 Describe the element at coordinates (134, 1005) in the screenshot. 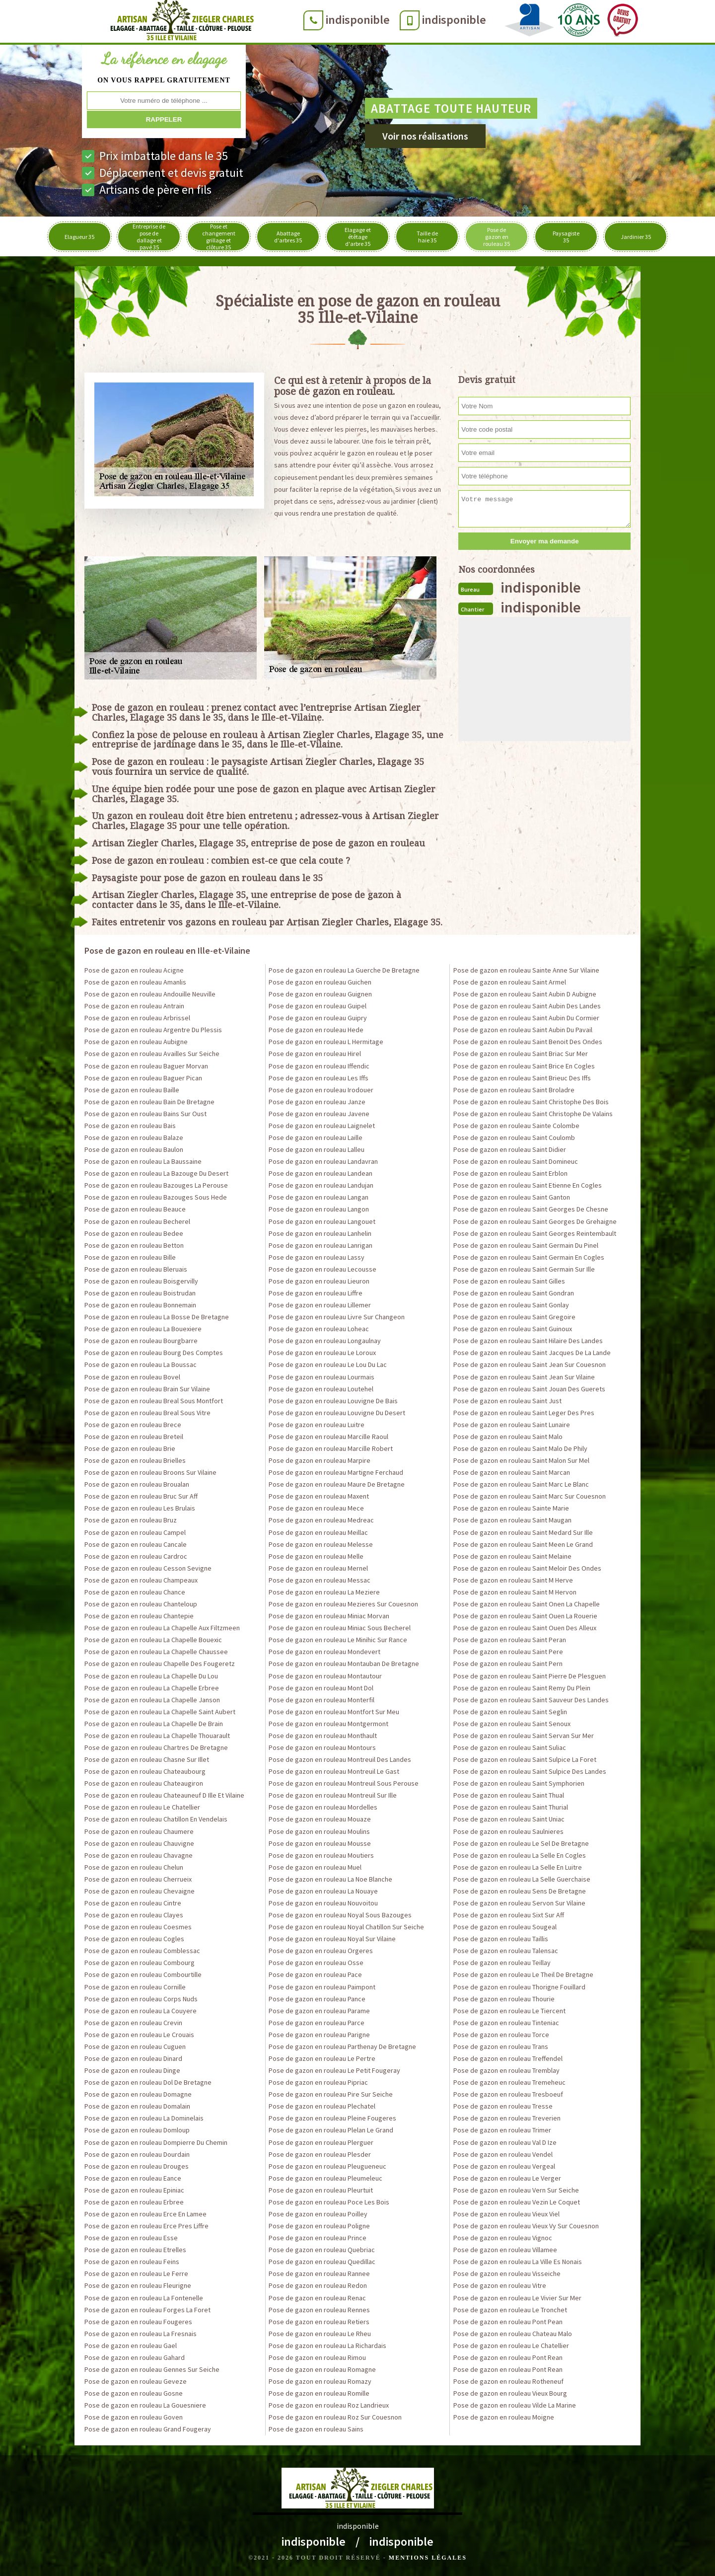

I see `Pose de gazon en rouleau Antrain` at that location.